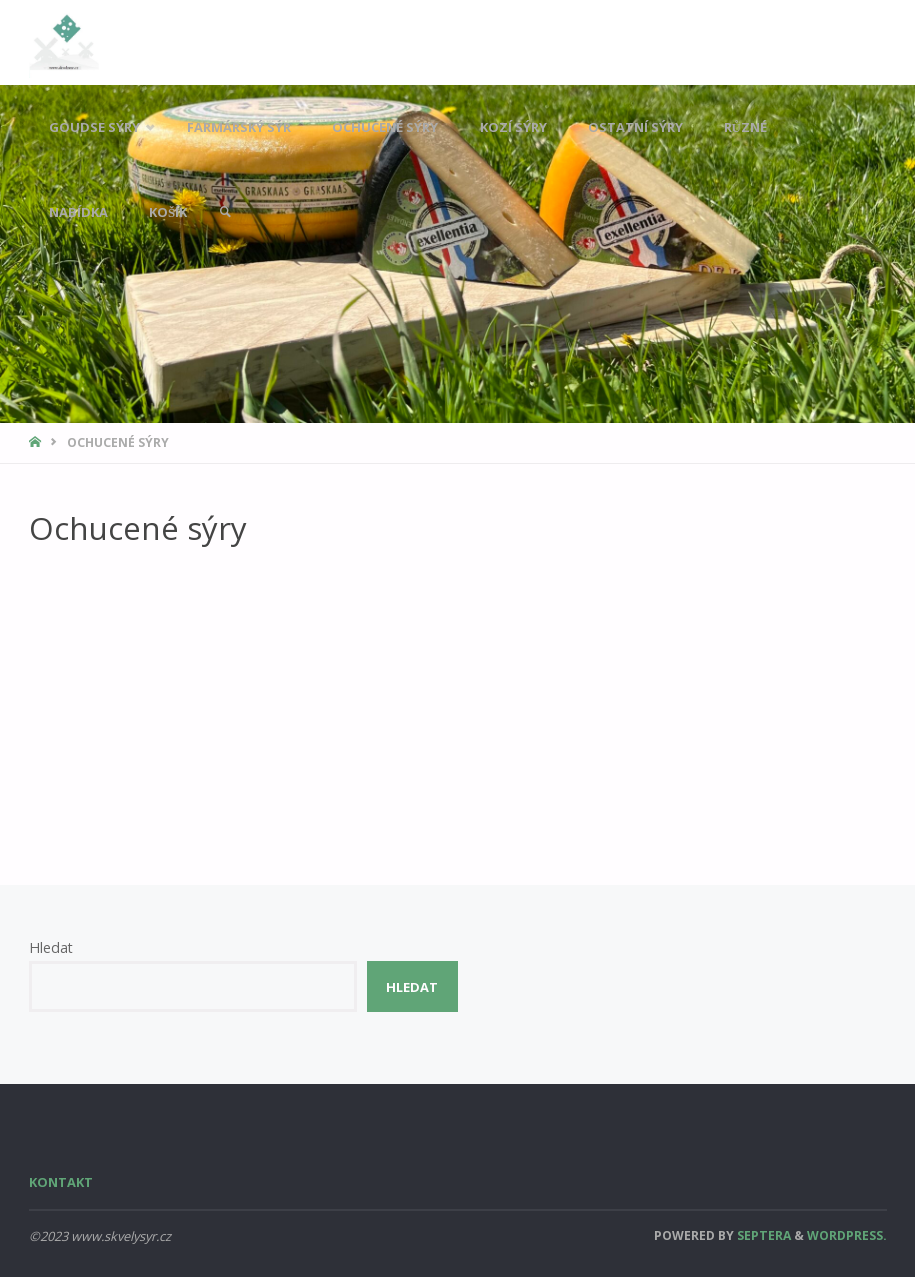 Image resolution: width=915 pixels, height=1277 pixels. Describe the element at coordinates (847, 1235) in the screenshot. I see `WordPress.` at that location.